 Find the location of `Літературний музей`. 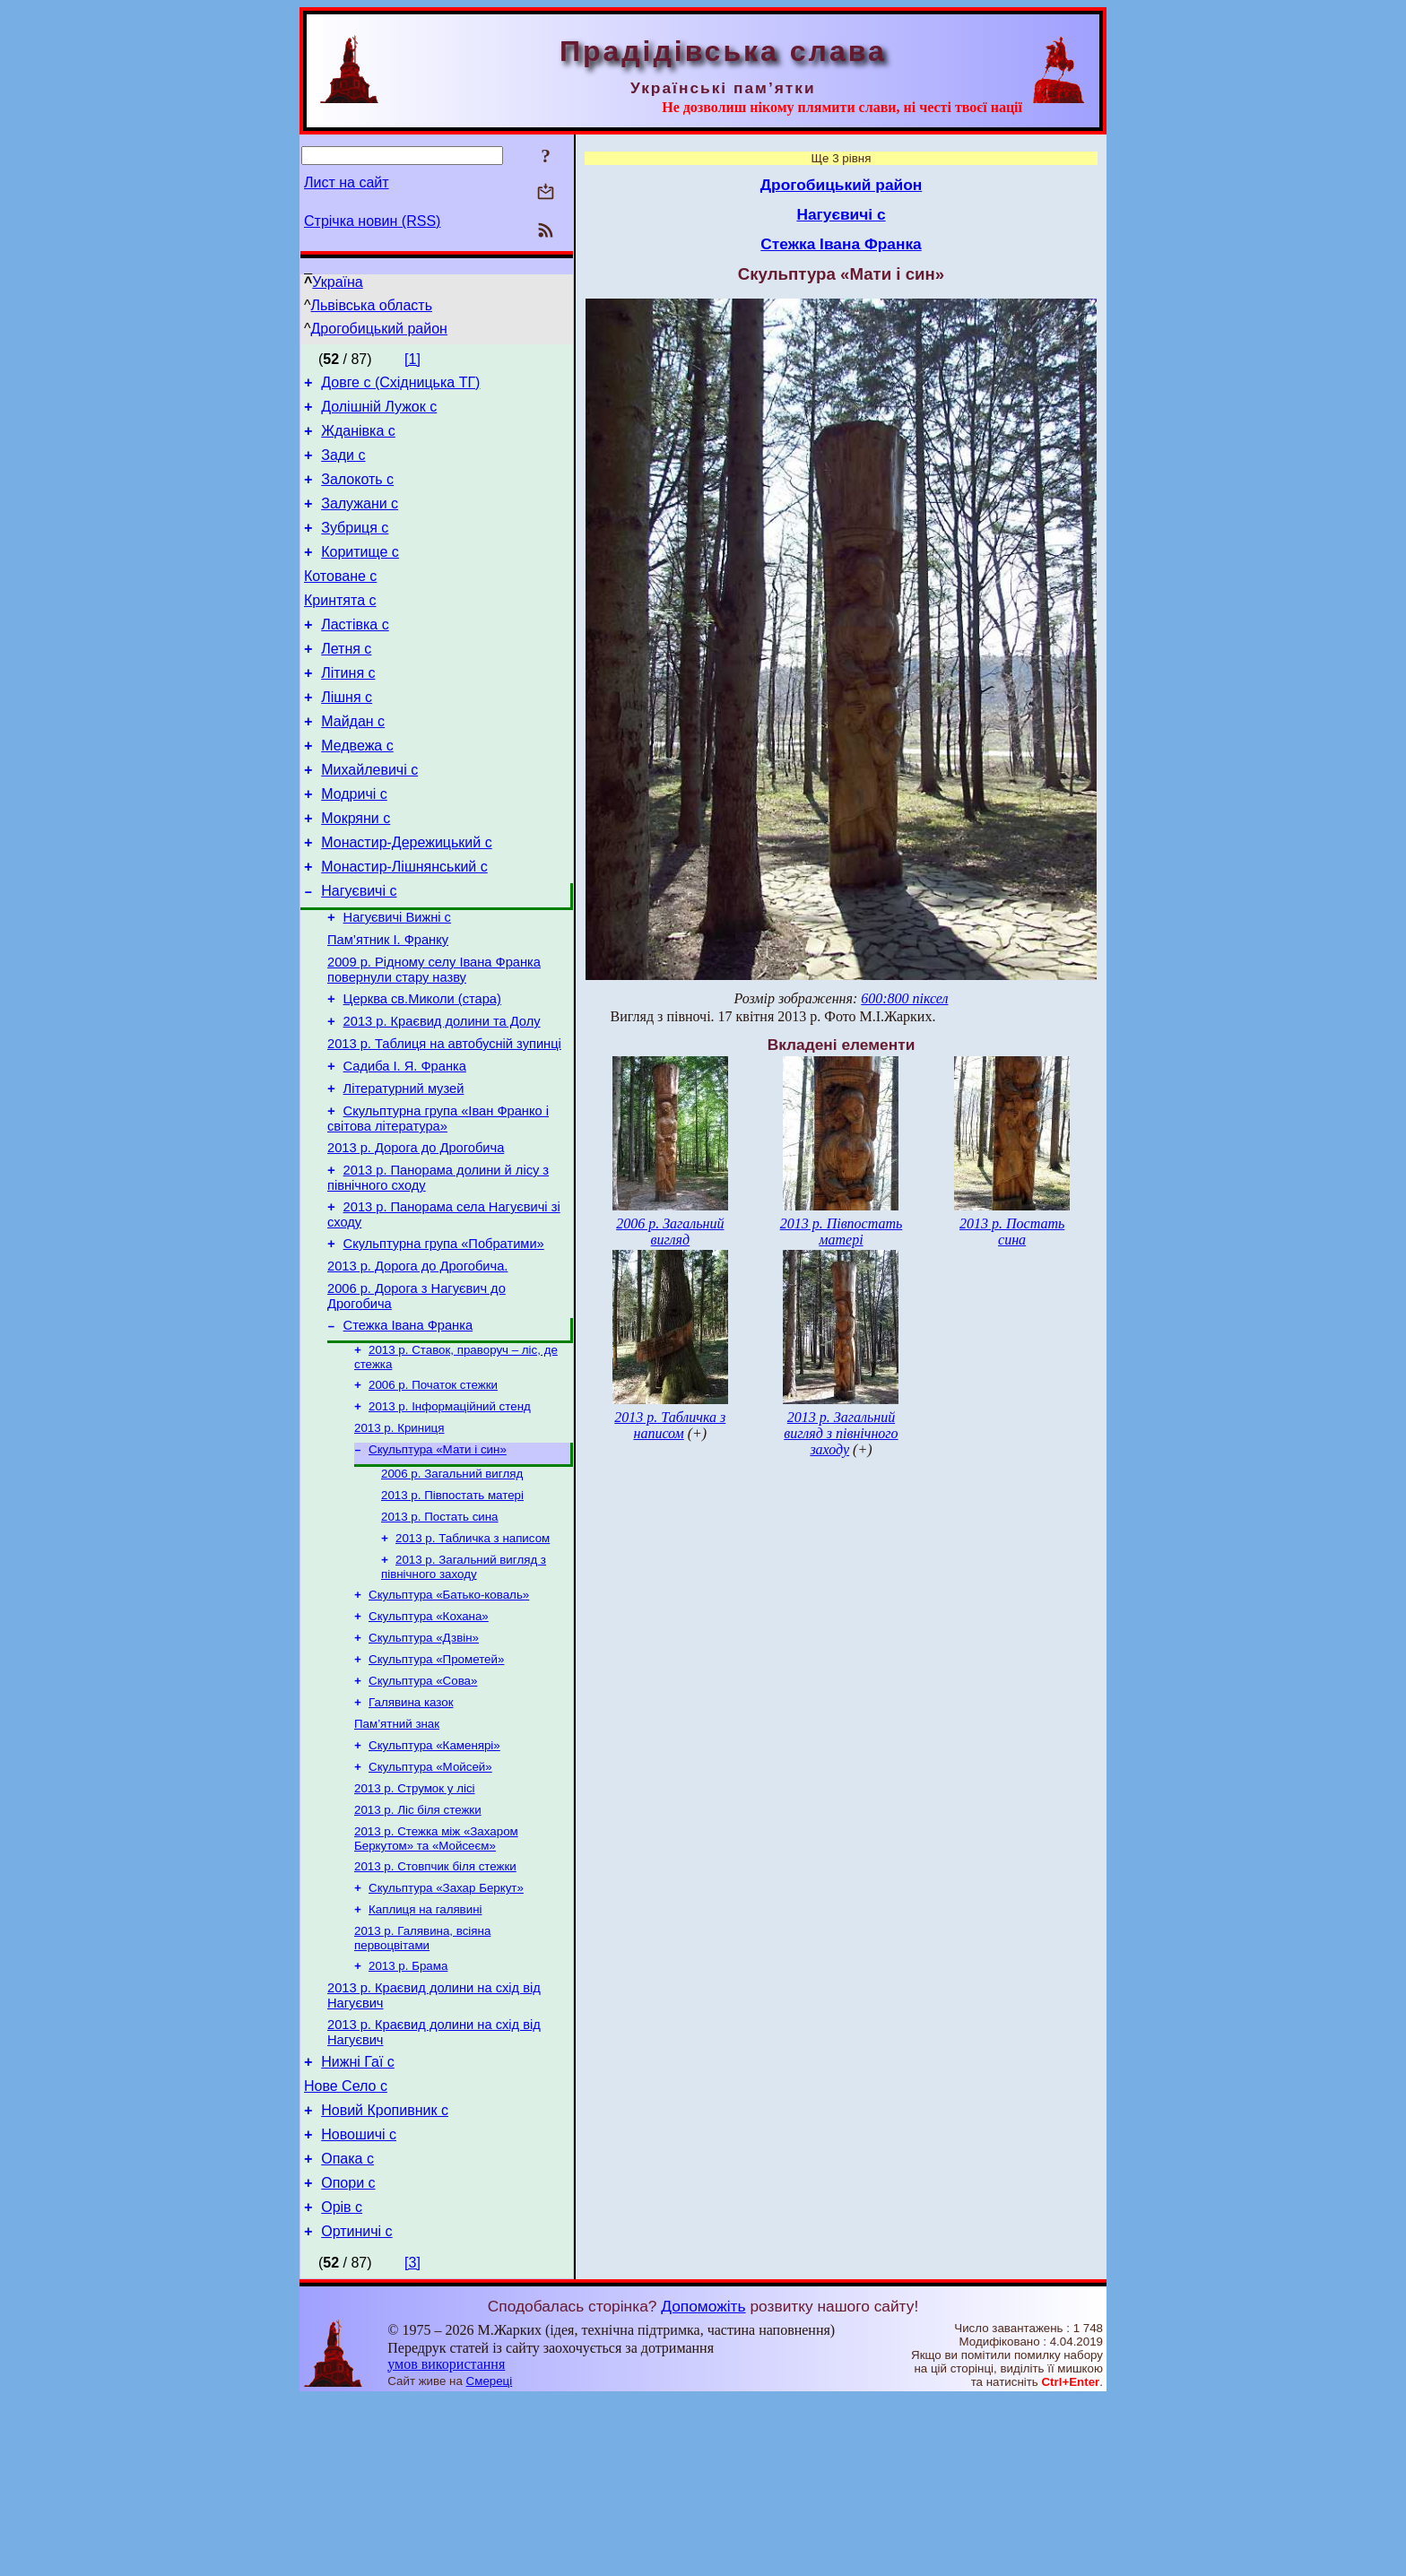

Літературний музей is located at coordinates (403, 1169).